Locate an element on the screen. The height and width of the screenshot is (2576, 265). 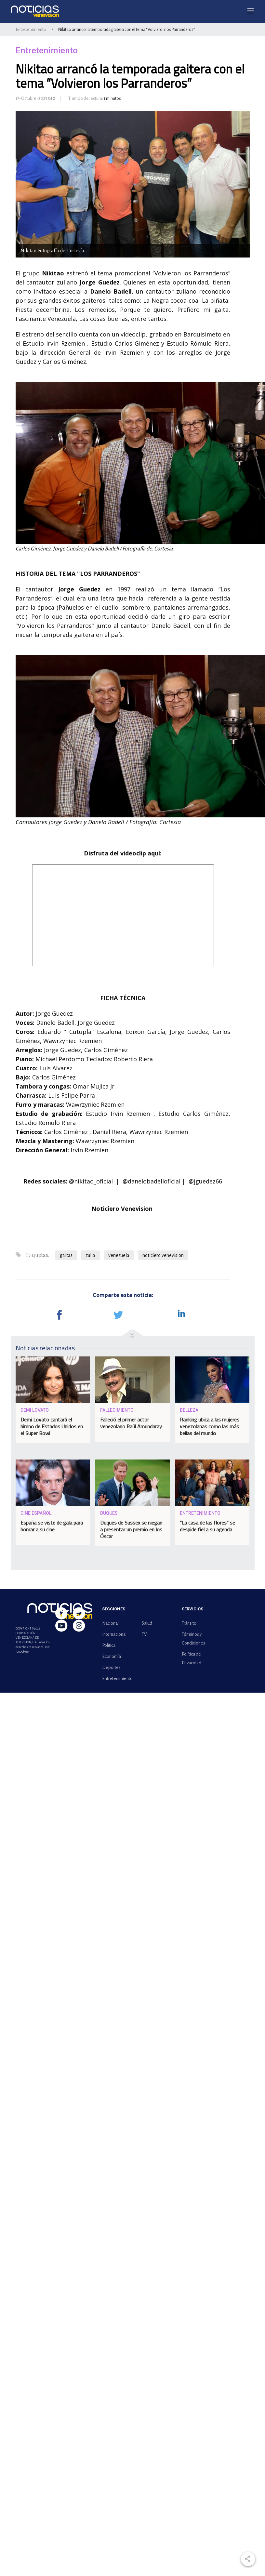
Entretenimiento is located at coordinates (31, 29).